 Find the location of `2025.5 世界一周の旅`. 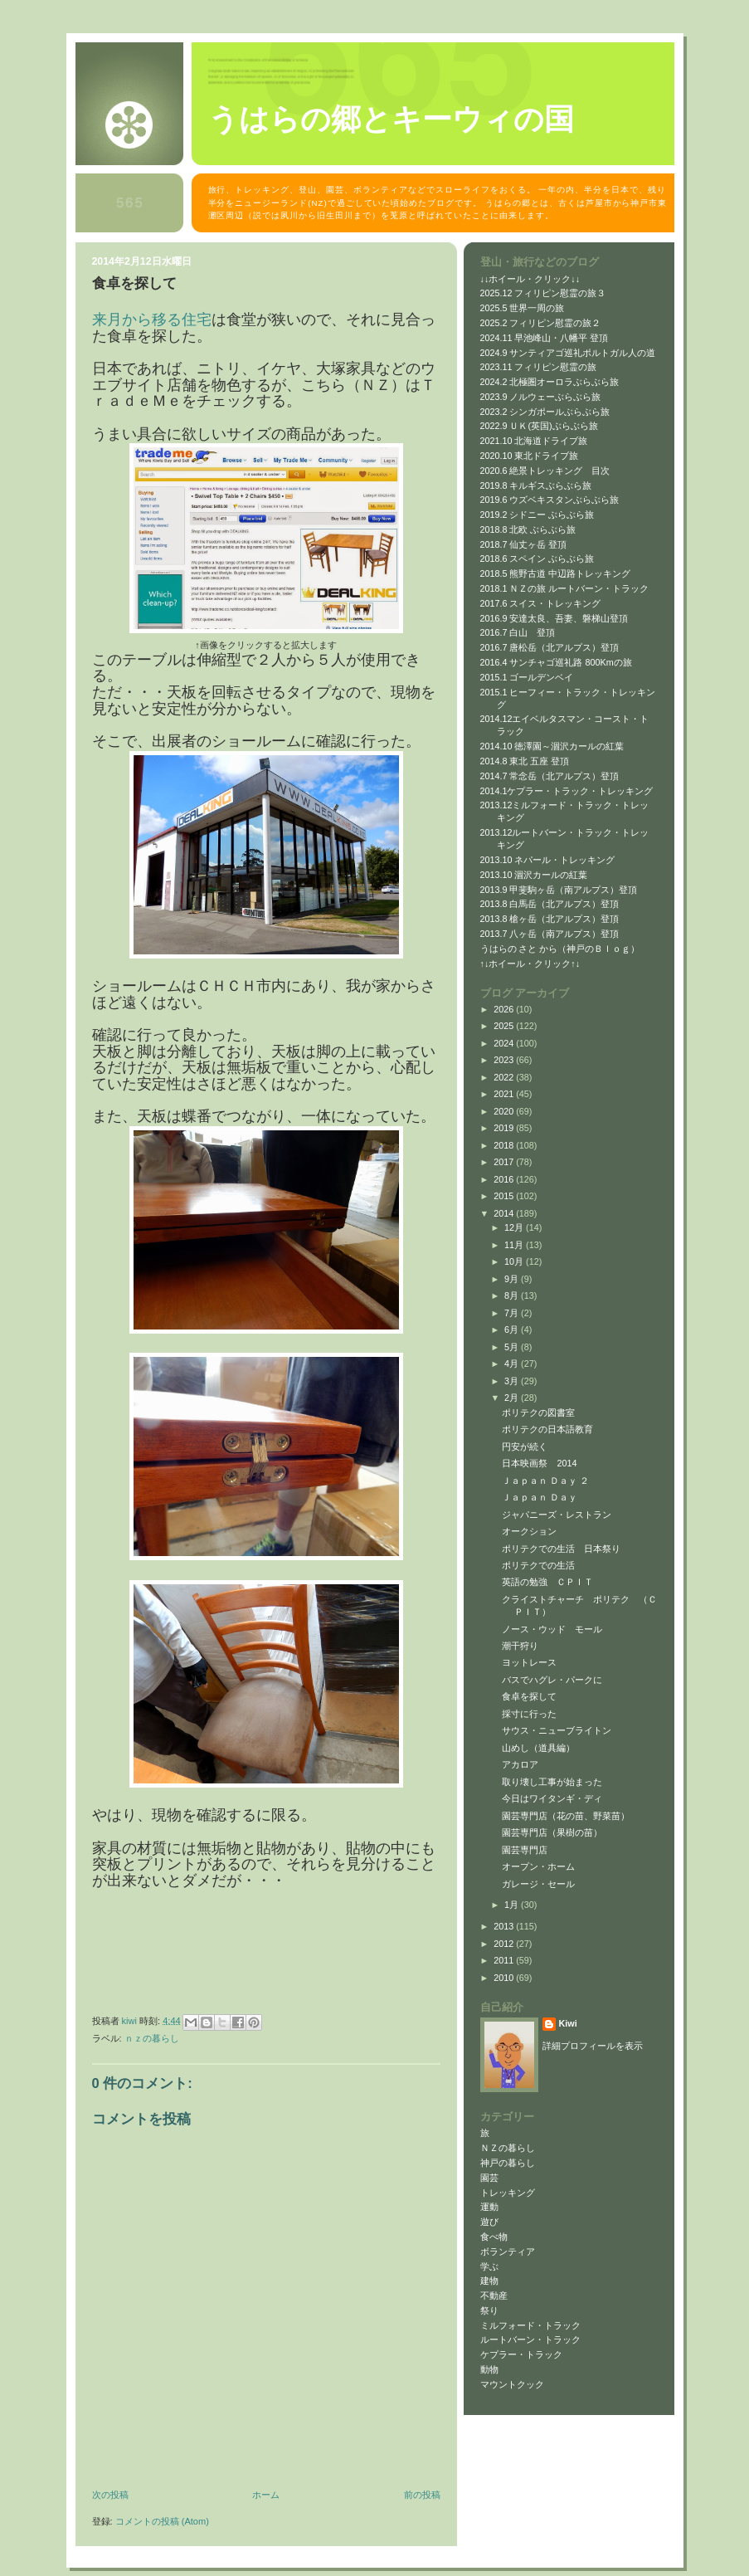

2025.5 世界一周の旅 is located at coordinates (522, 308).